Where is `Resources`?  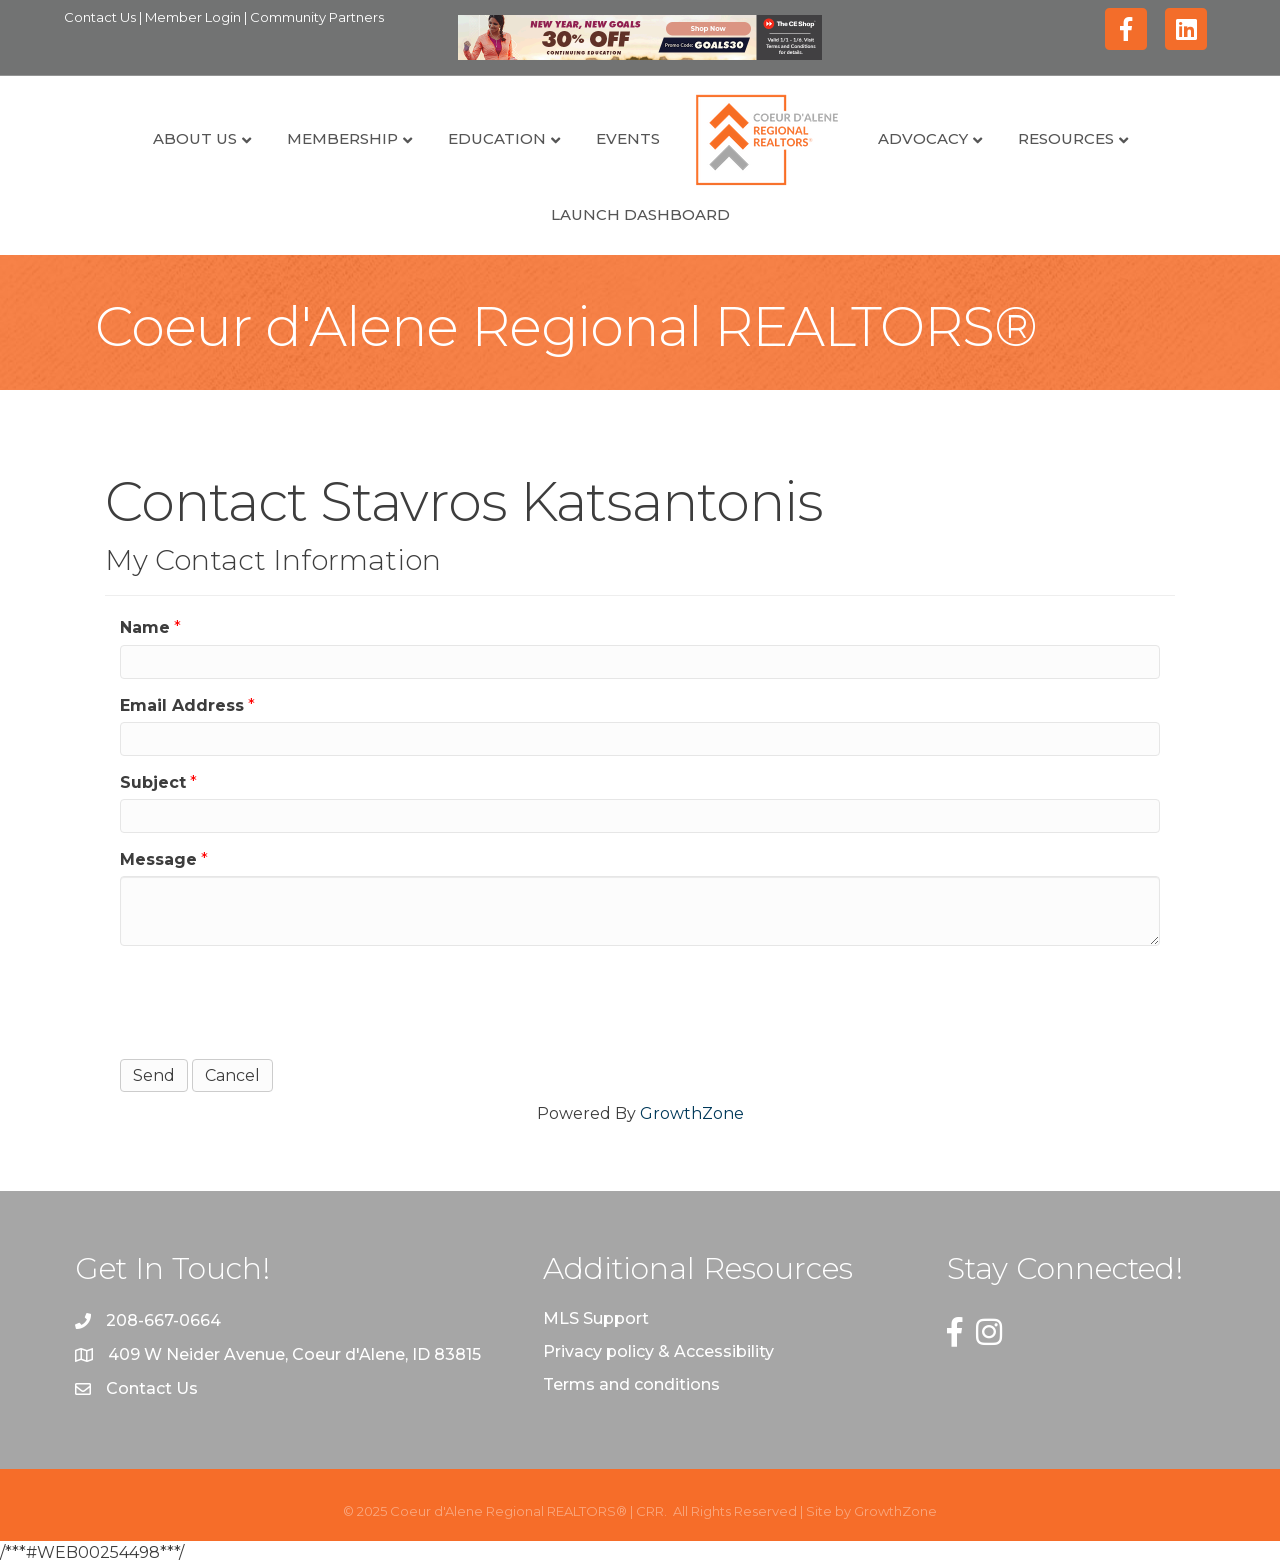
Resources is located at coordinates (1066, 138).